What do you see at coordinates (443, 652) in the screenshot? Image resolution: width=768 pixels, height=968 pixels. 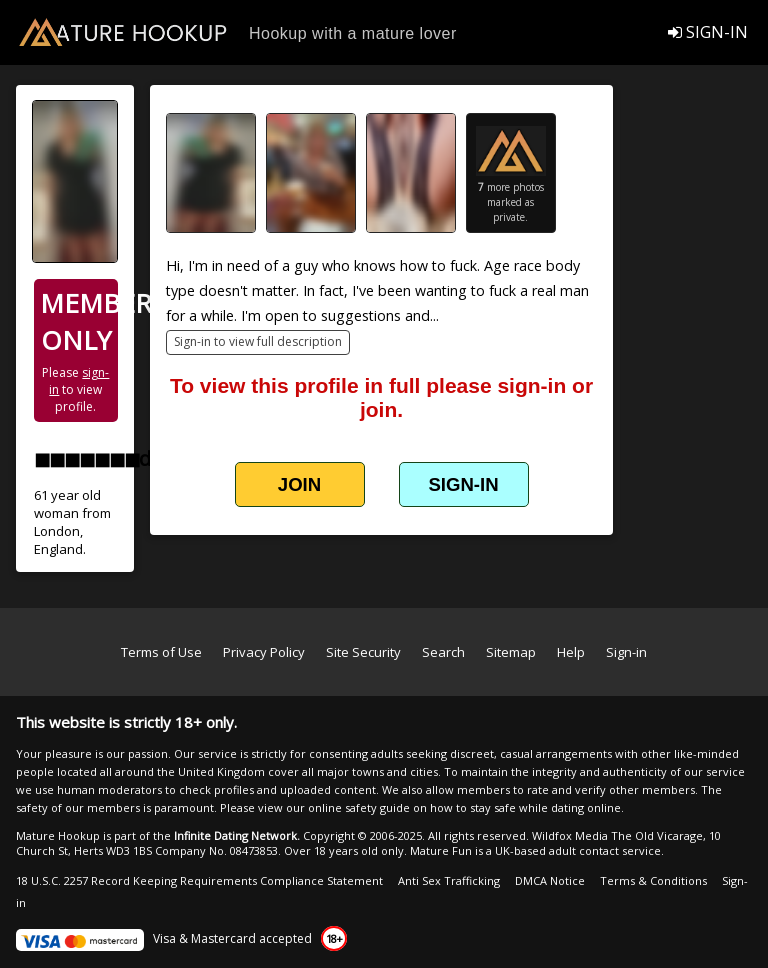 I see `Search` at bounding box center [443, 652].